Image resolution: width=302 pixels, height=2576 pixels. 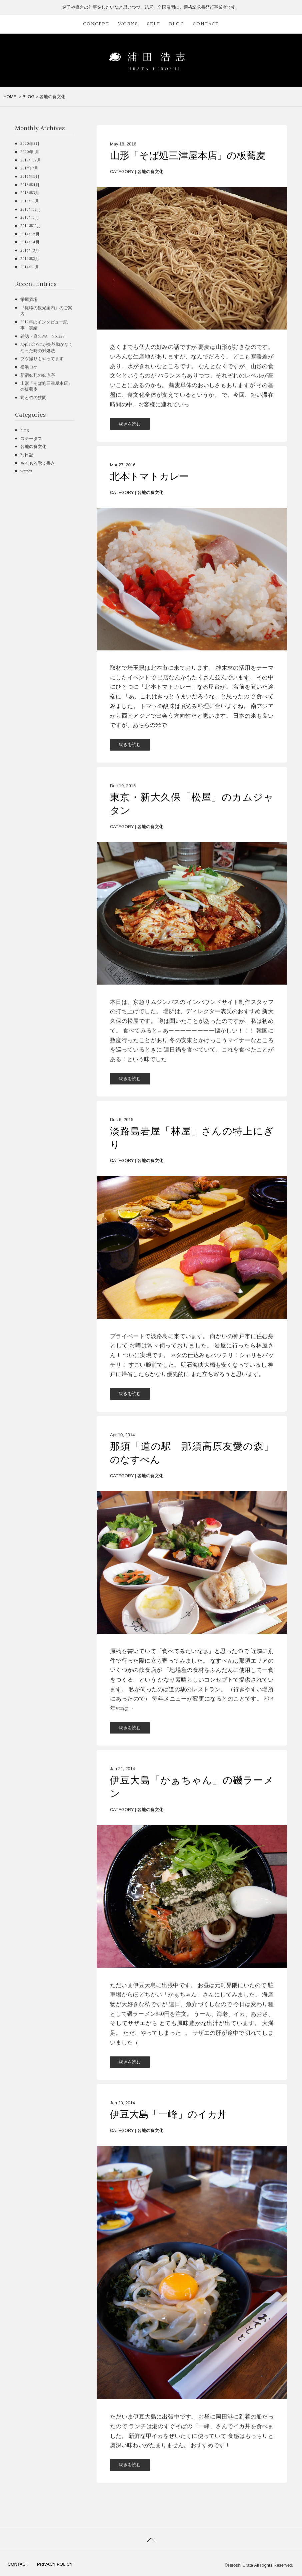 What do you see at coordinates (42, 358) in the screenshot?
I see `ブツ撮りもやってます` at bounding box center [42, 358].